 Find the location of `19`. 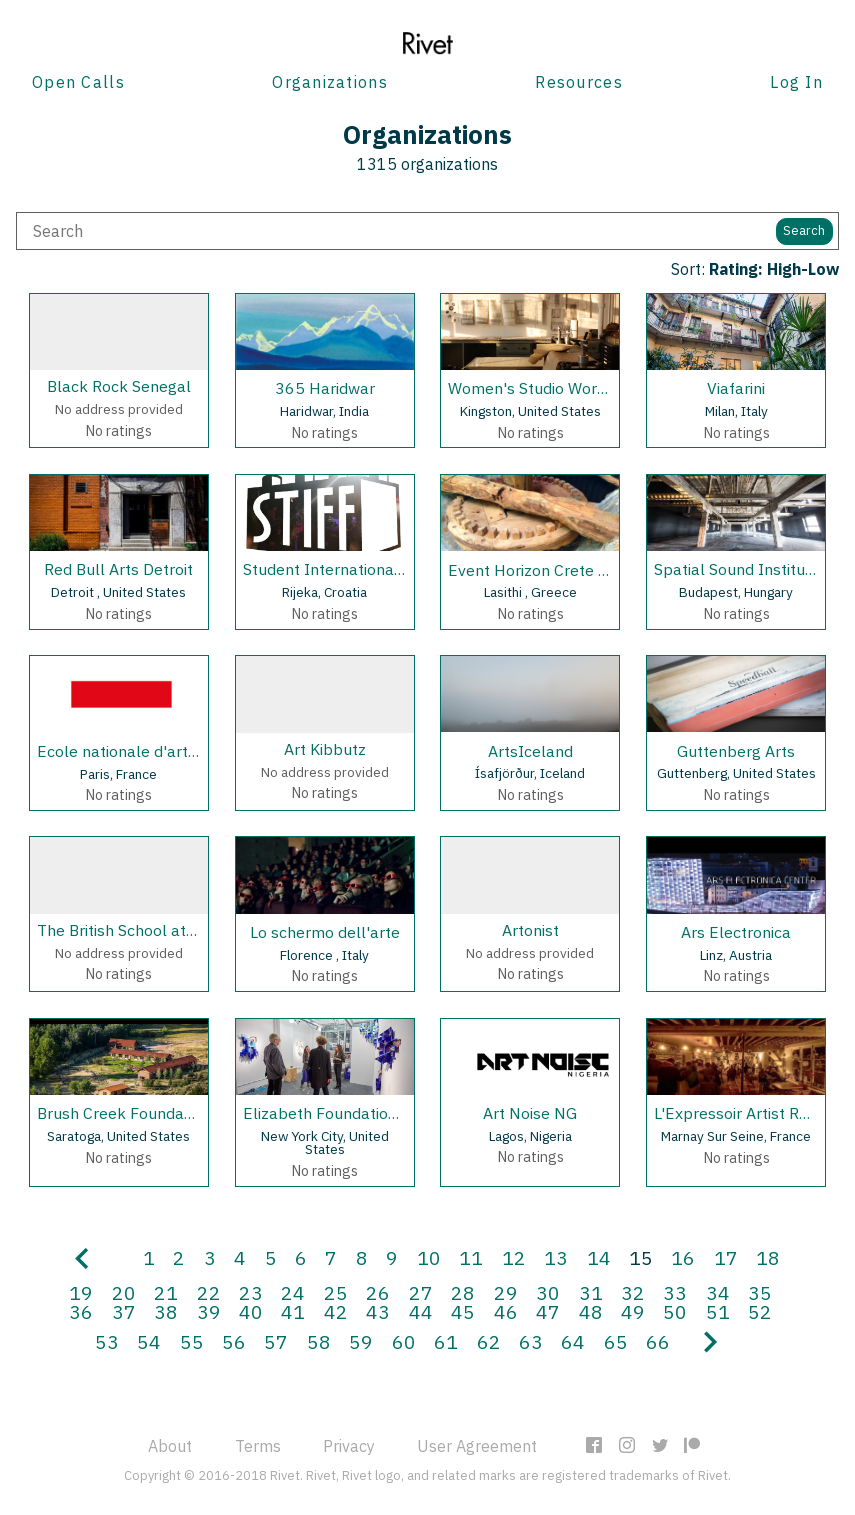

19 is located at coordinates (81, 1292).